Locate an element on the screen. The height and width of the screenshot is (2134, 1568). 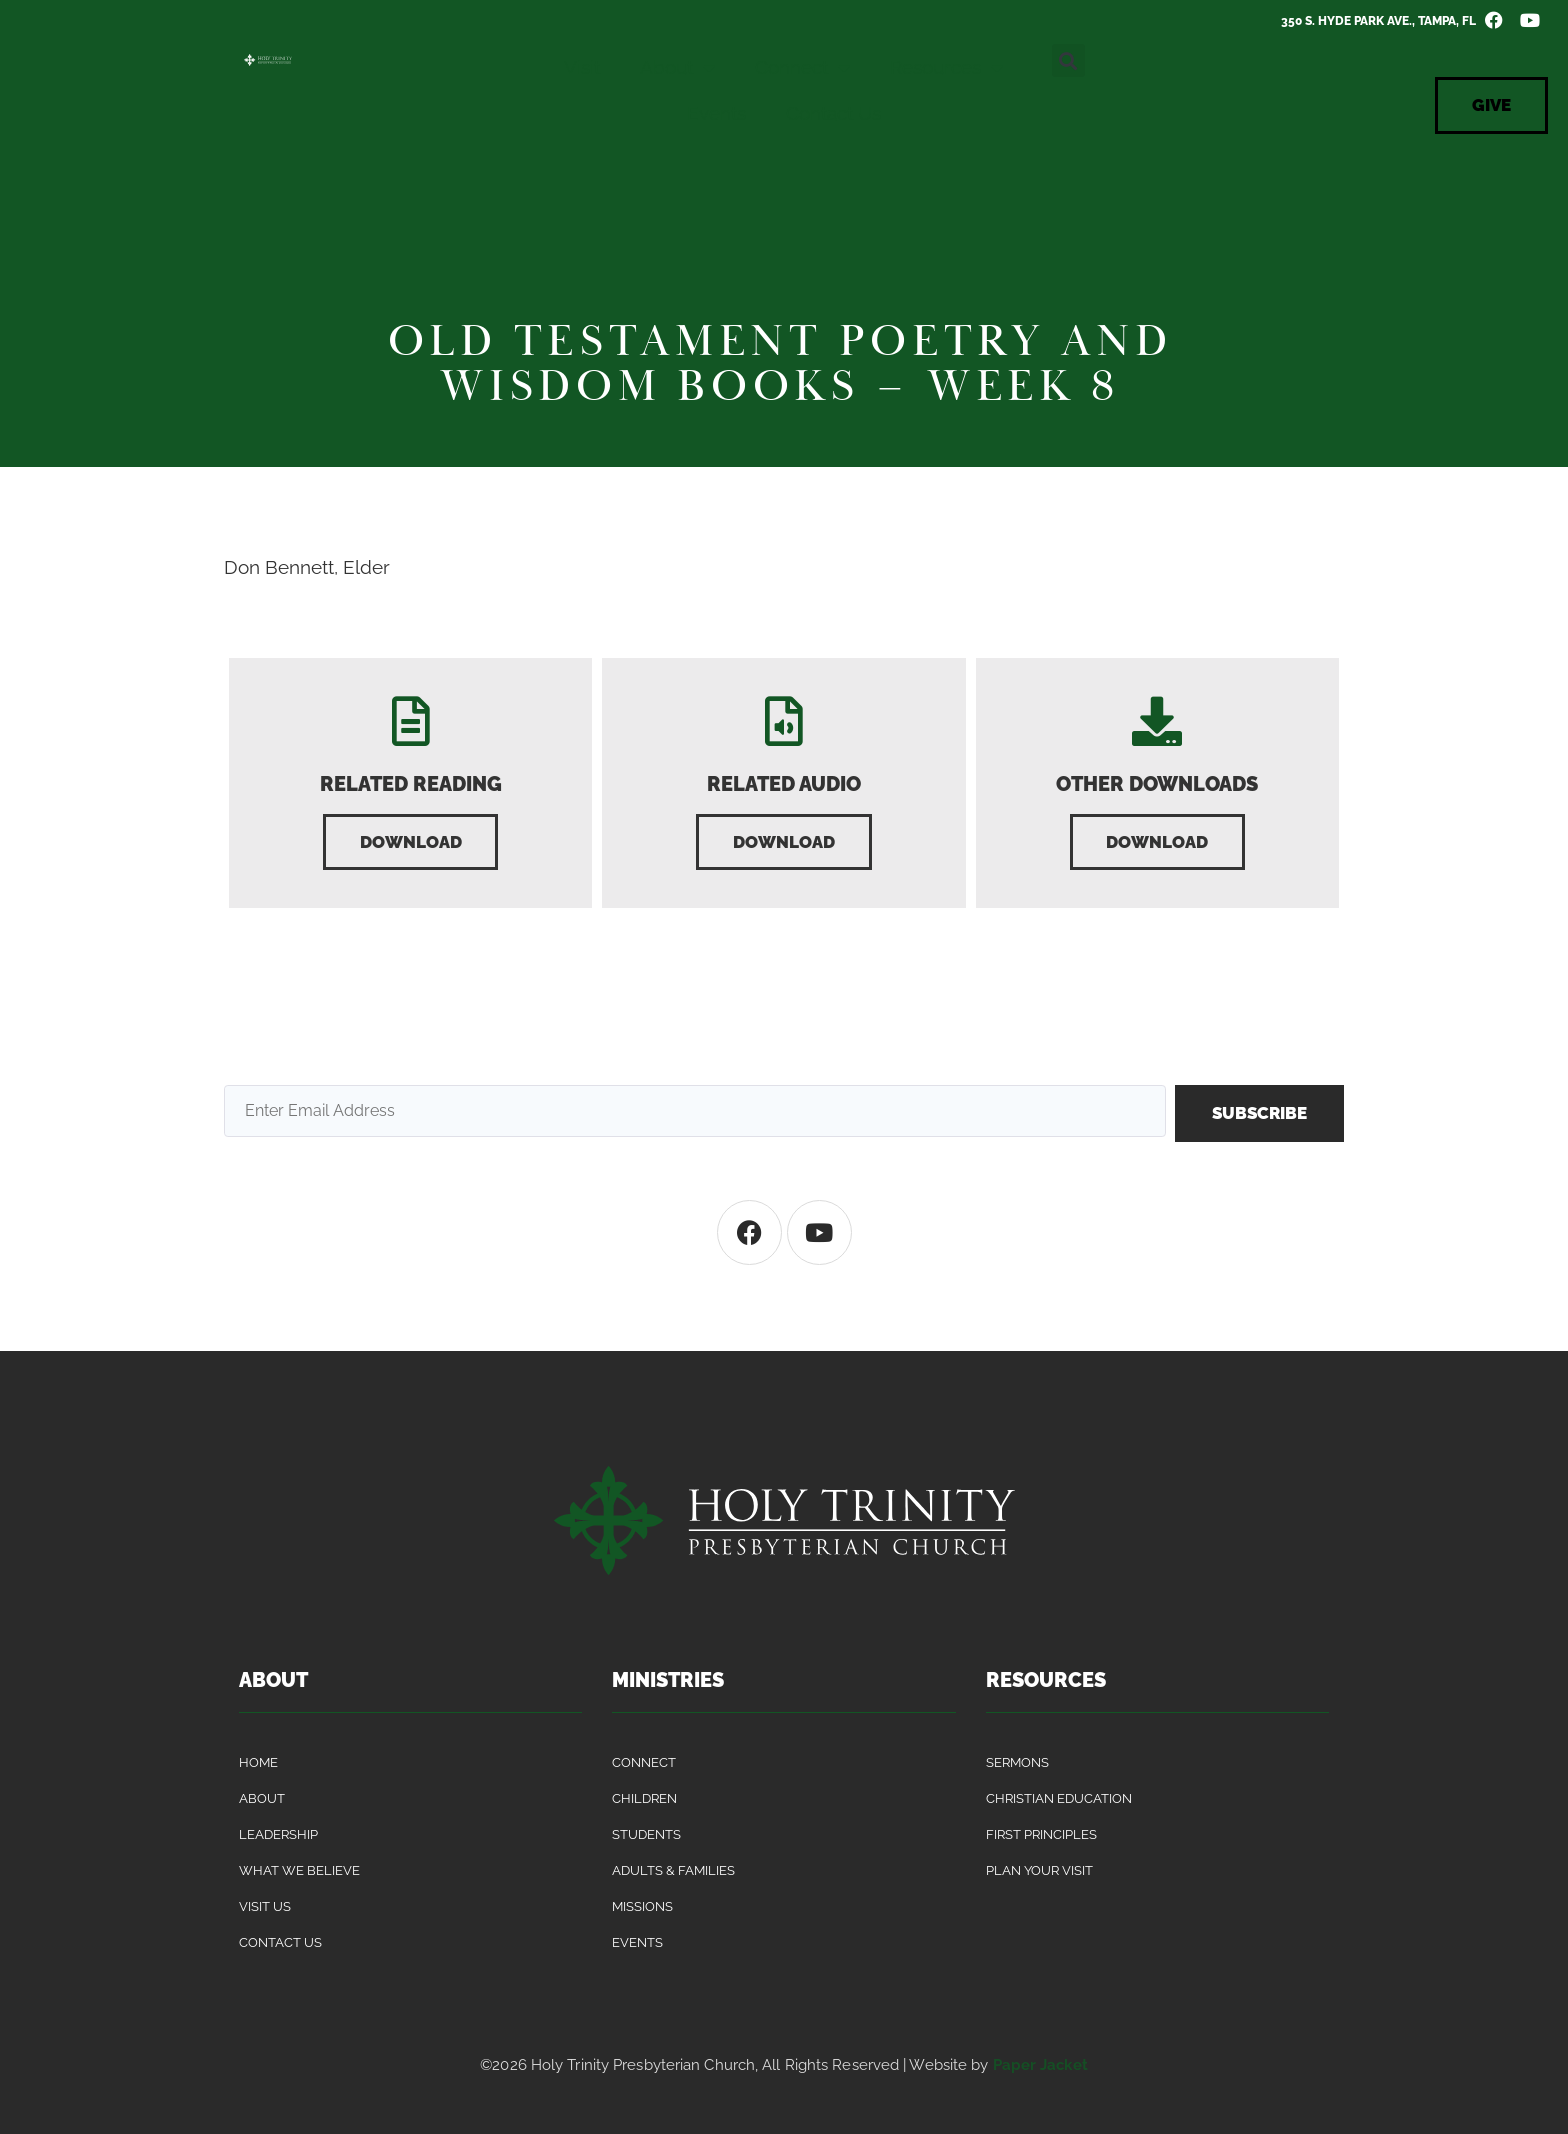
Plan Your Visit is located at coordinates (1039, 1871).